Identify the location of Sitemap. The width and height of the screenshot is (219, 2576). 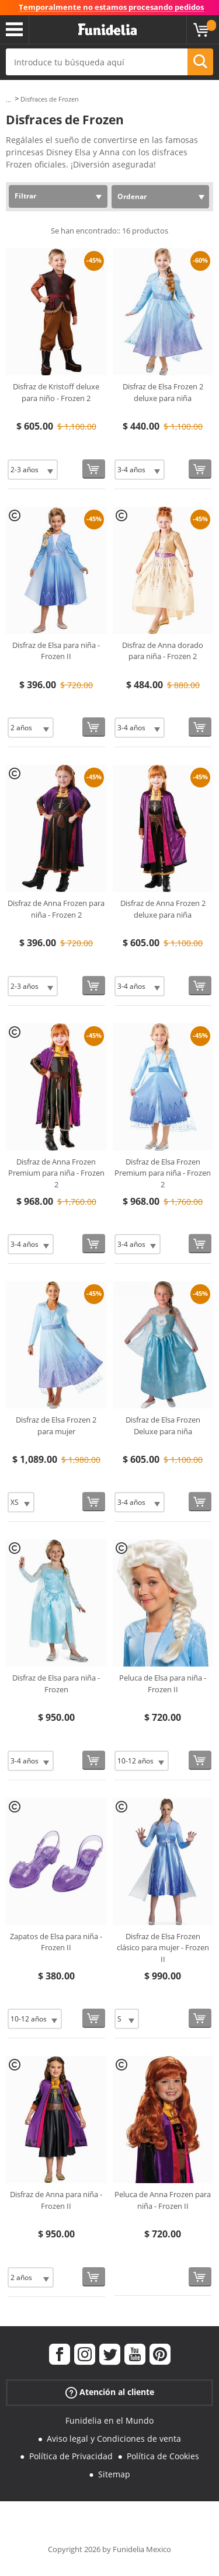
(114, 2474).